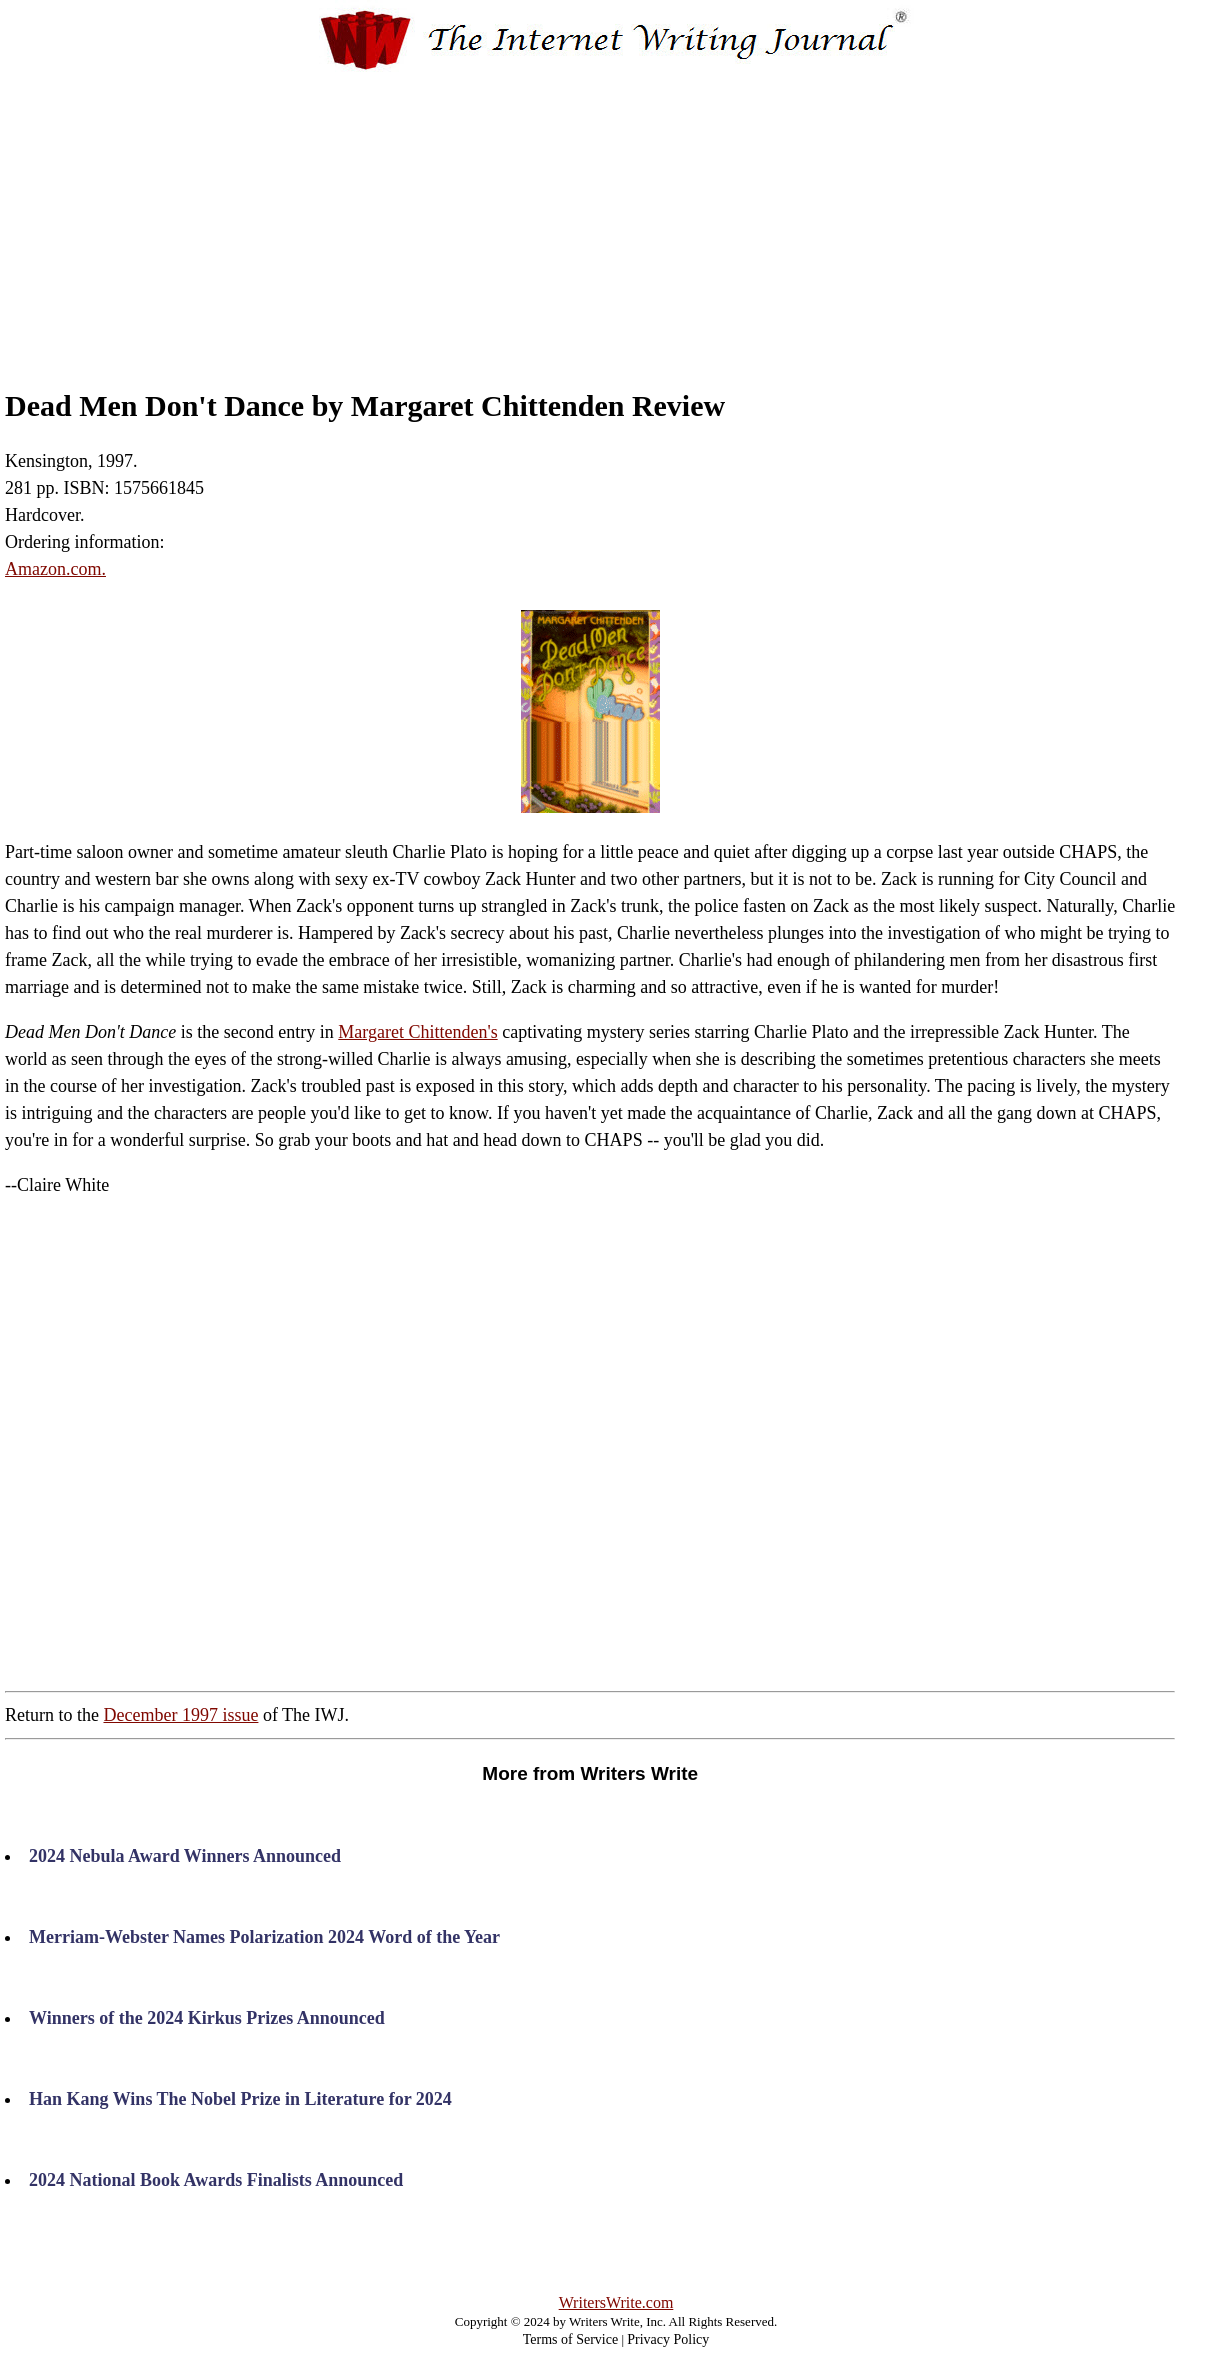 The image size is (1232, 2353). Describe the element at coordinates (570, 2339) in the screenshot. I see `Terms of Service` at that location.